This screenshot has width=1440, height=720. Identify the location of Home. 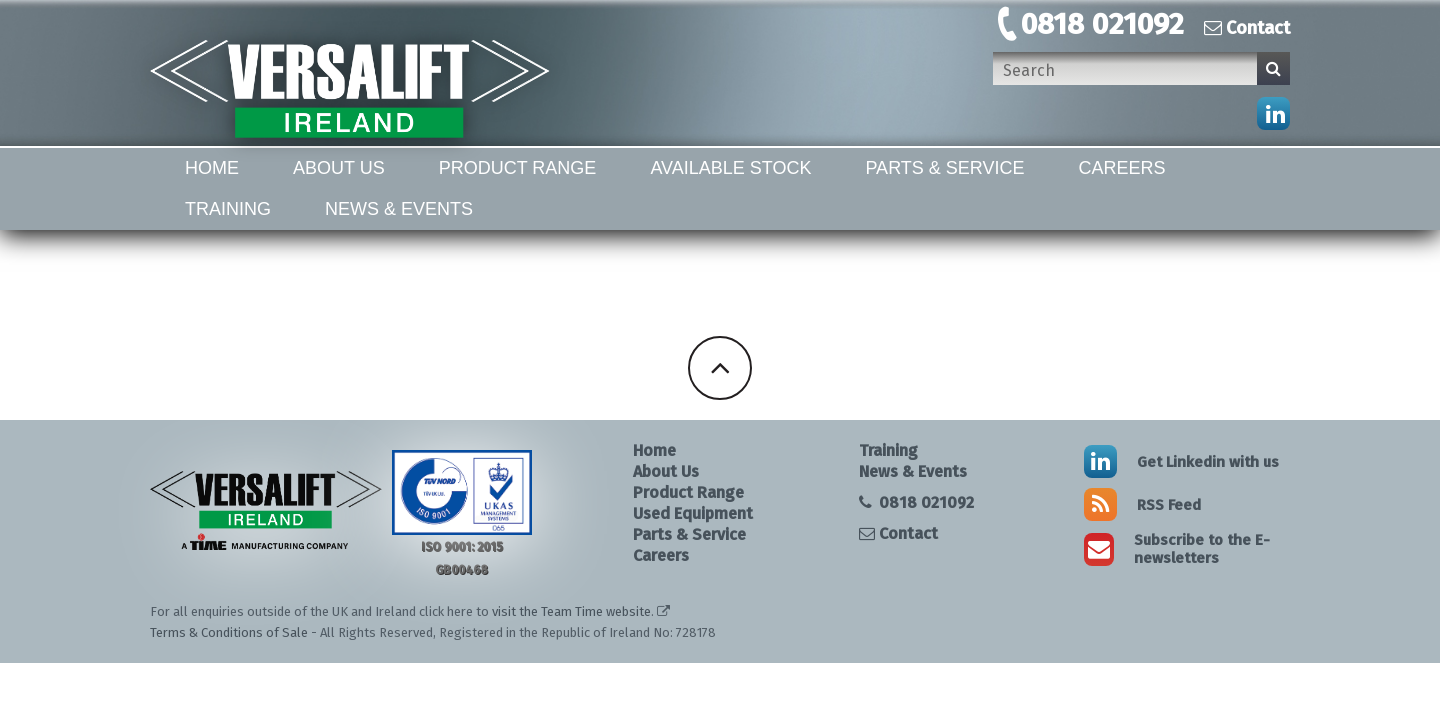
(212, 168).